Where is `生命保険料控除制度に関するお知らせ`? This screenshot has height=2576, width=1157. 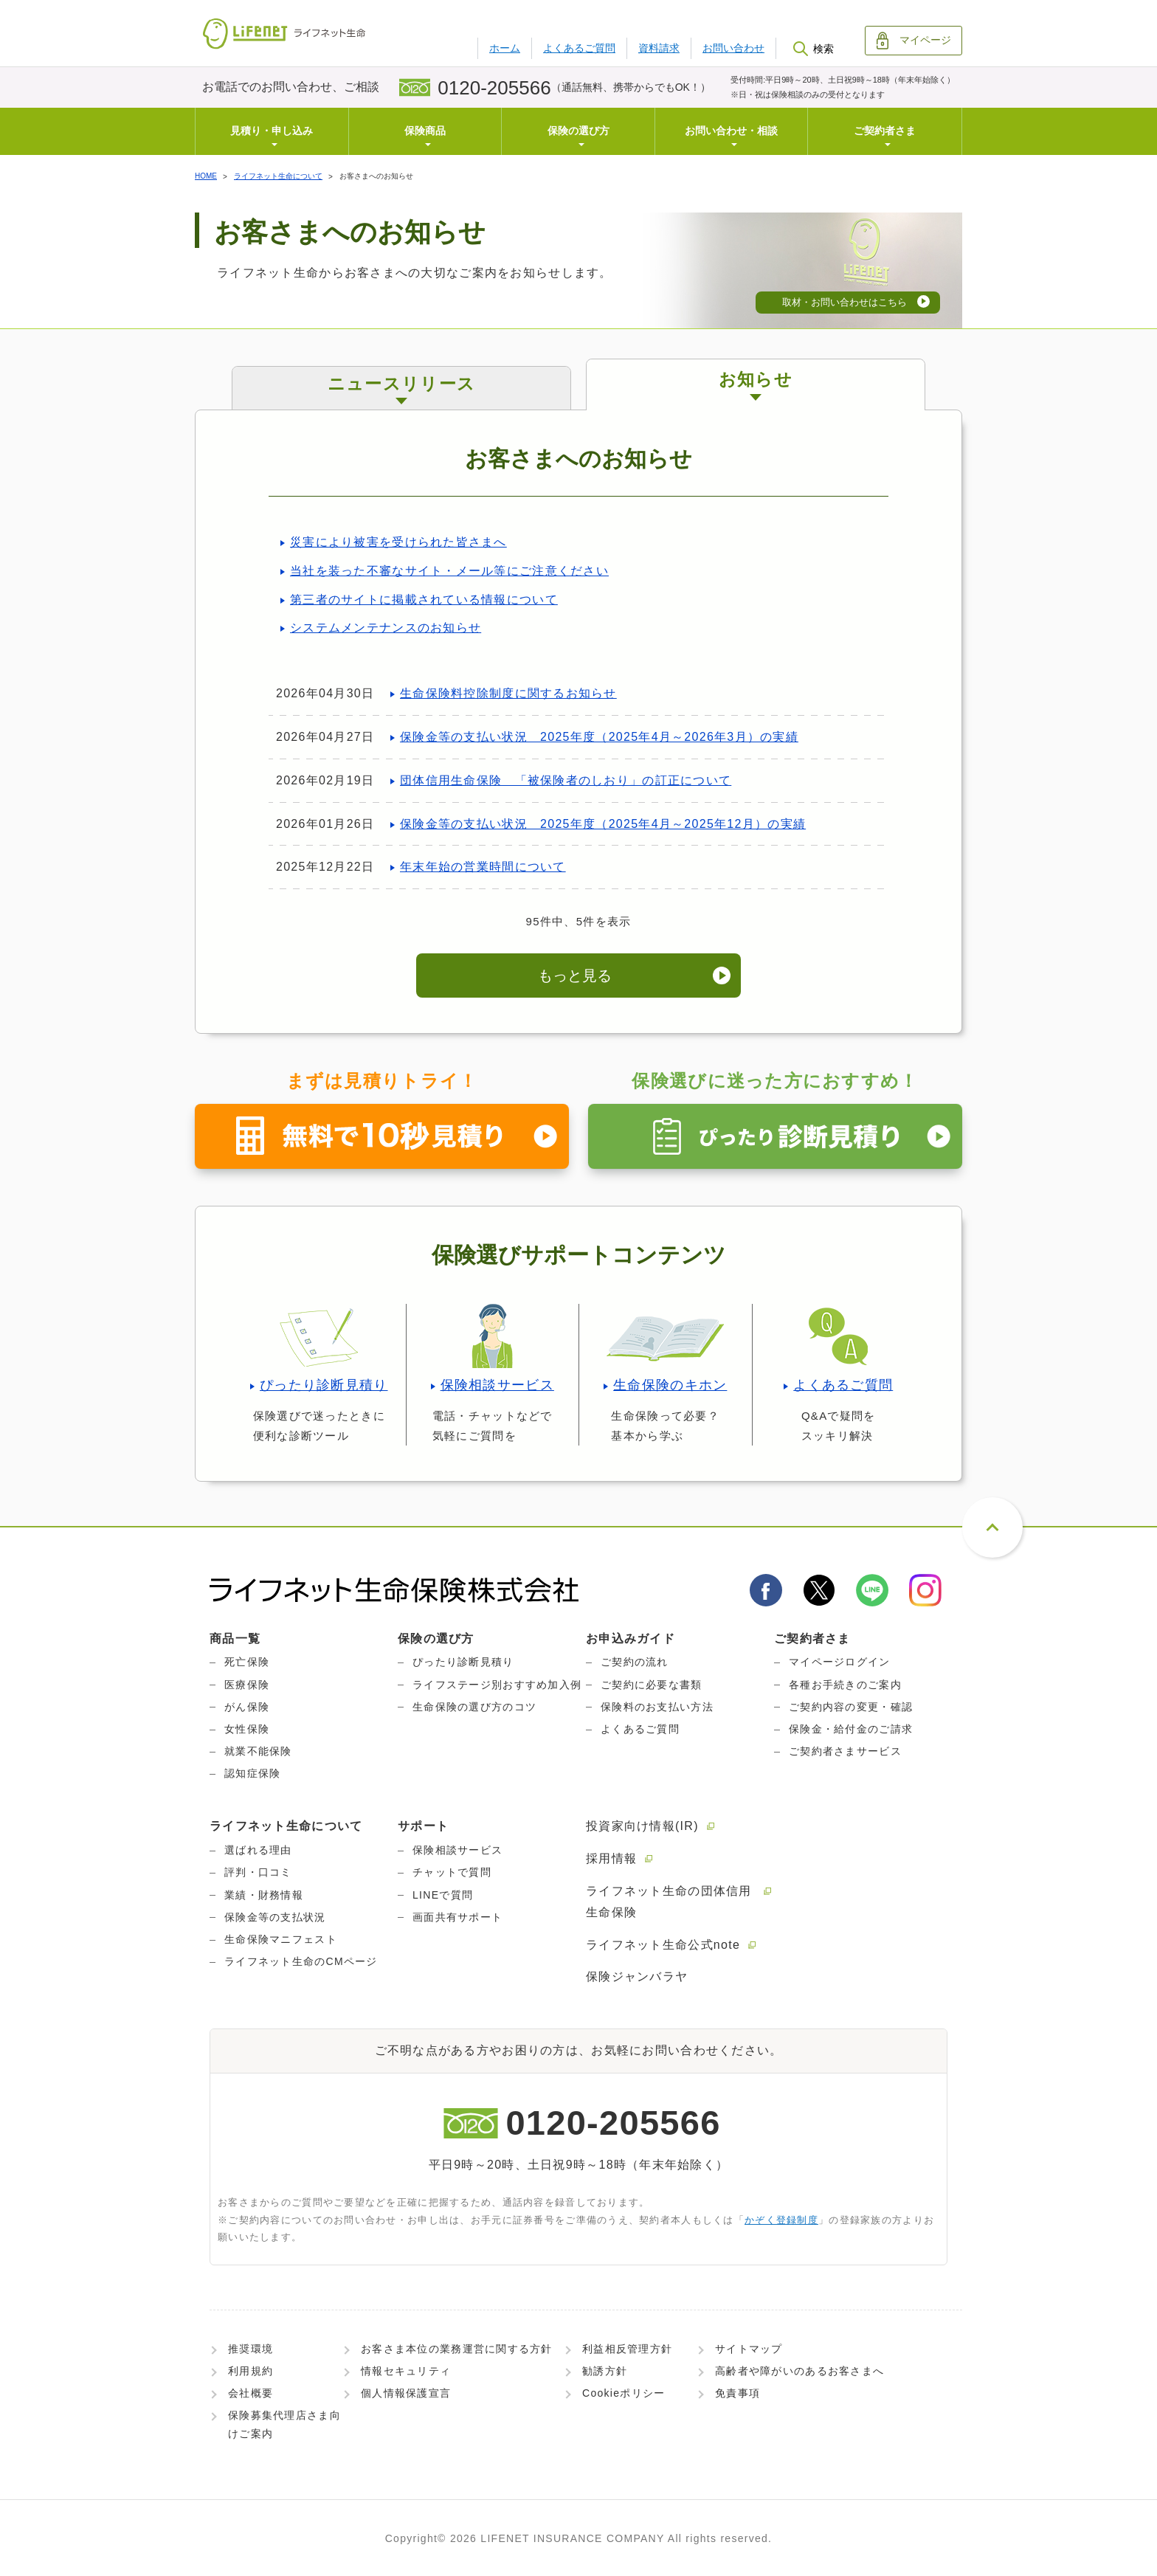 生命保険料控除制度に関するお知らせ is located at coordinates (508, 693).